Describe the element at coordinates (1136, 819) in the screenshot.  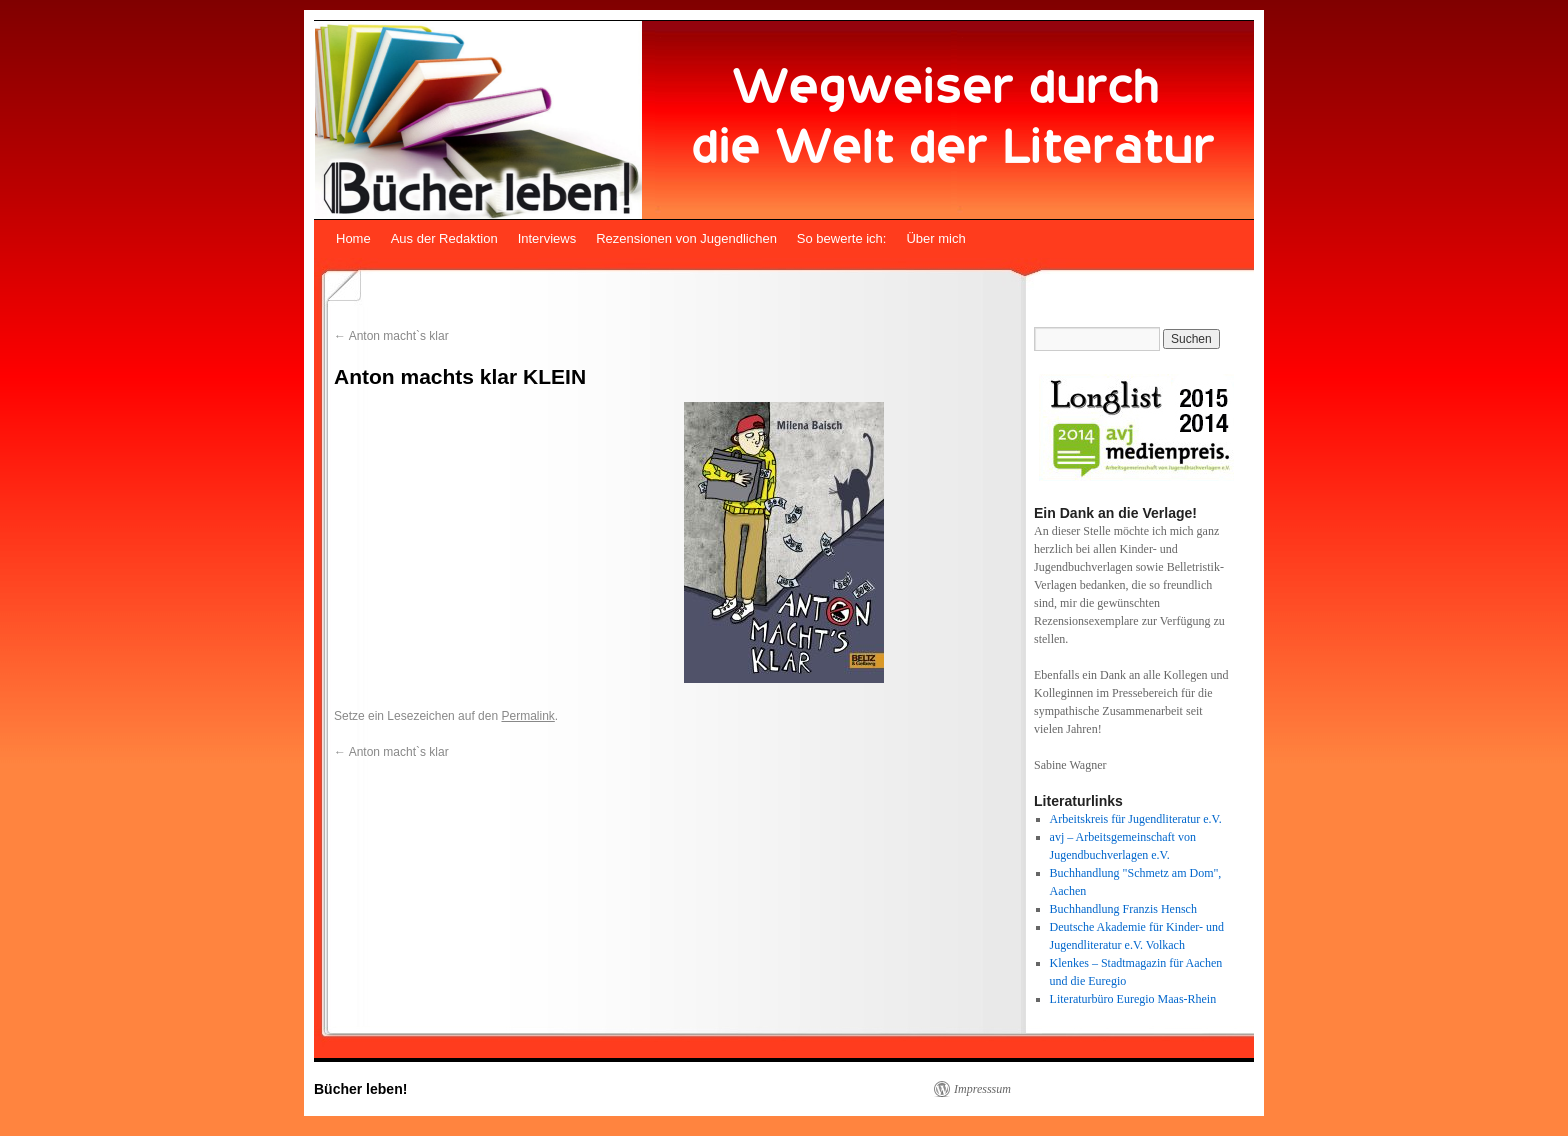
I see `Arbeitskreis für Jugendliteratur e.V.` at that location.